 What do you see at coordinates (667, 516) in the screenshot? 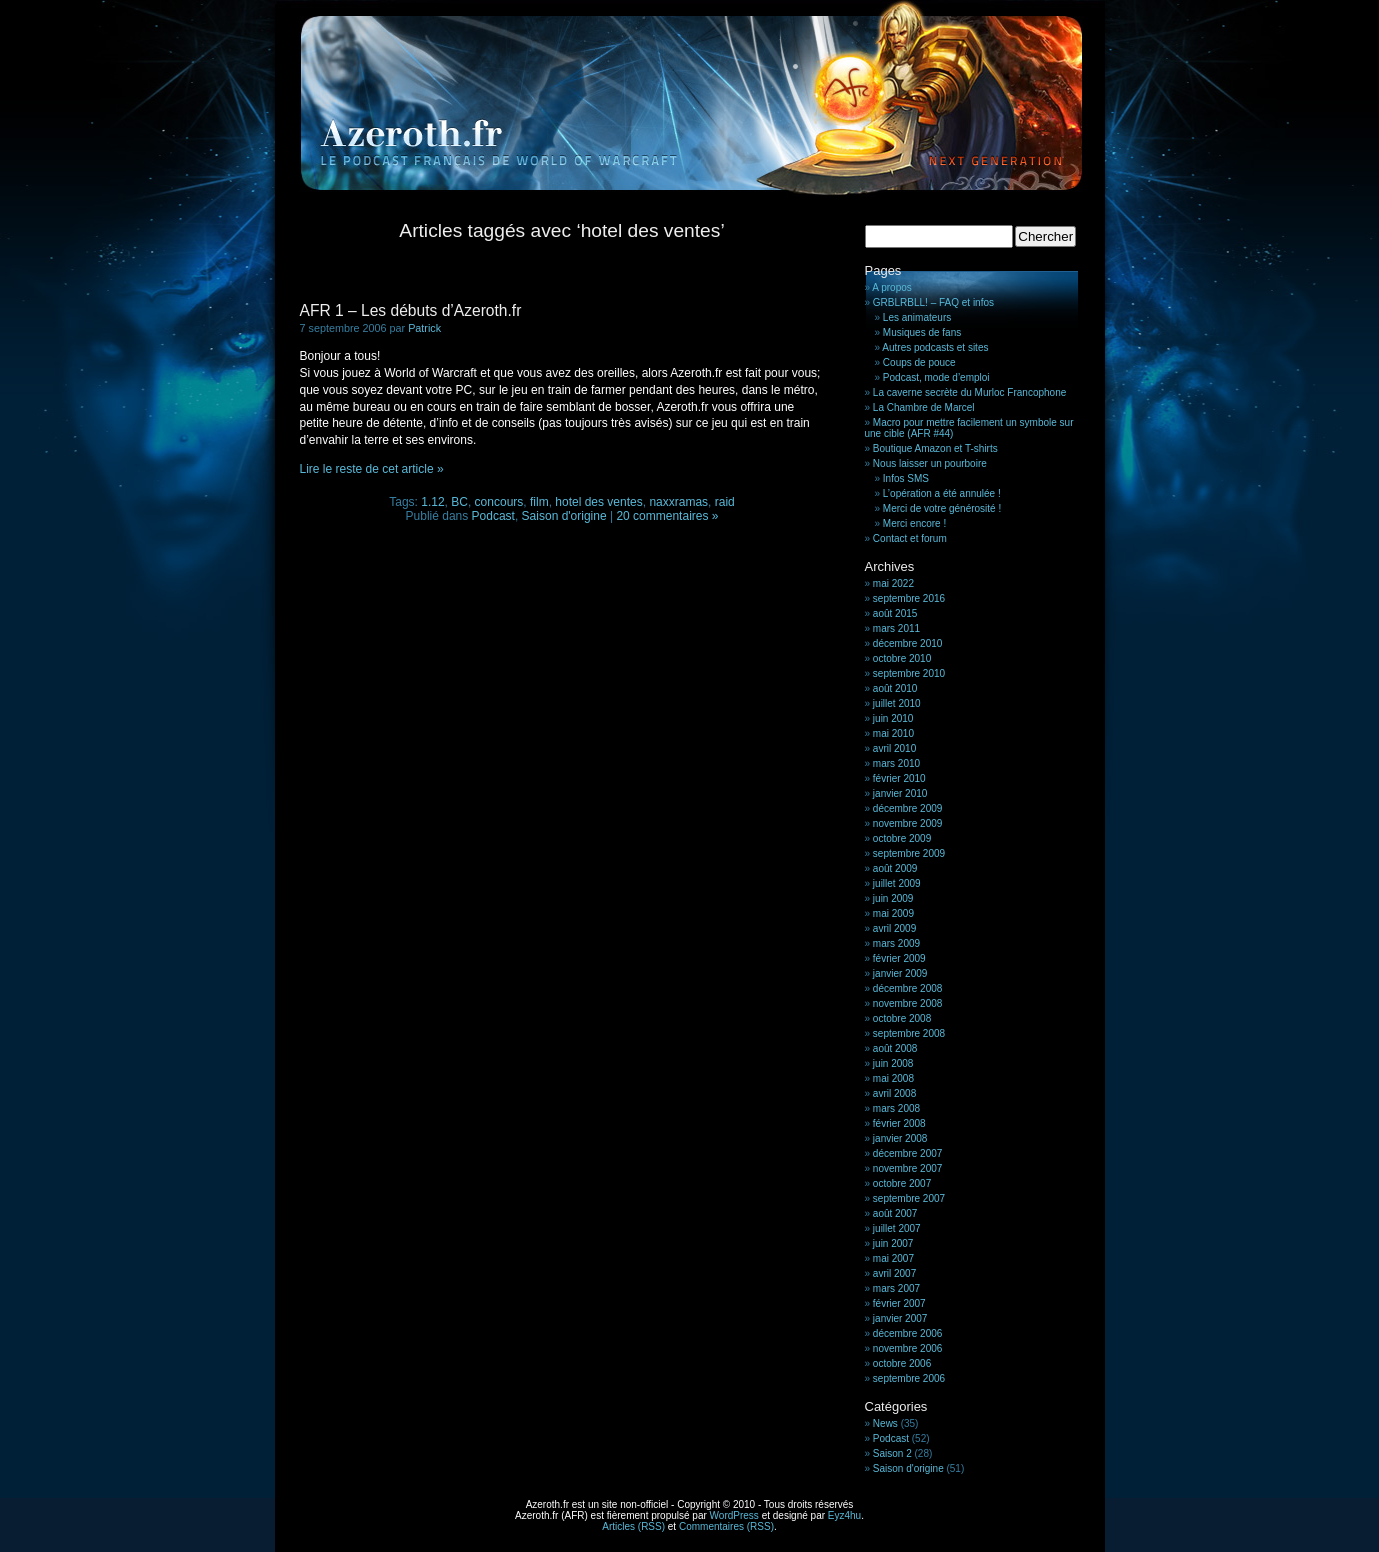
I see `20 commentaires »` at bounding box center [667, 516].